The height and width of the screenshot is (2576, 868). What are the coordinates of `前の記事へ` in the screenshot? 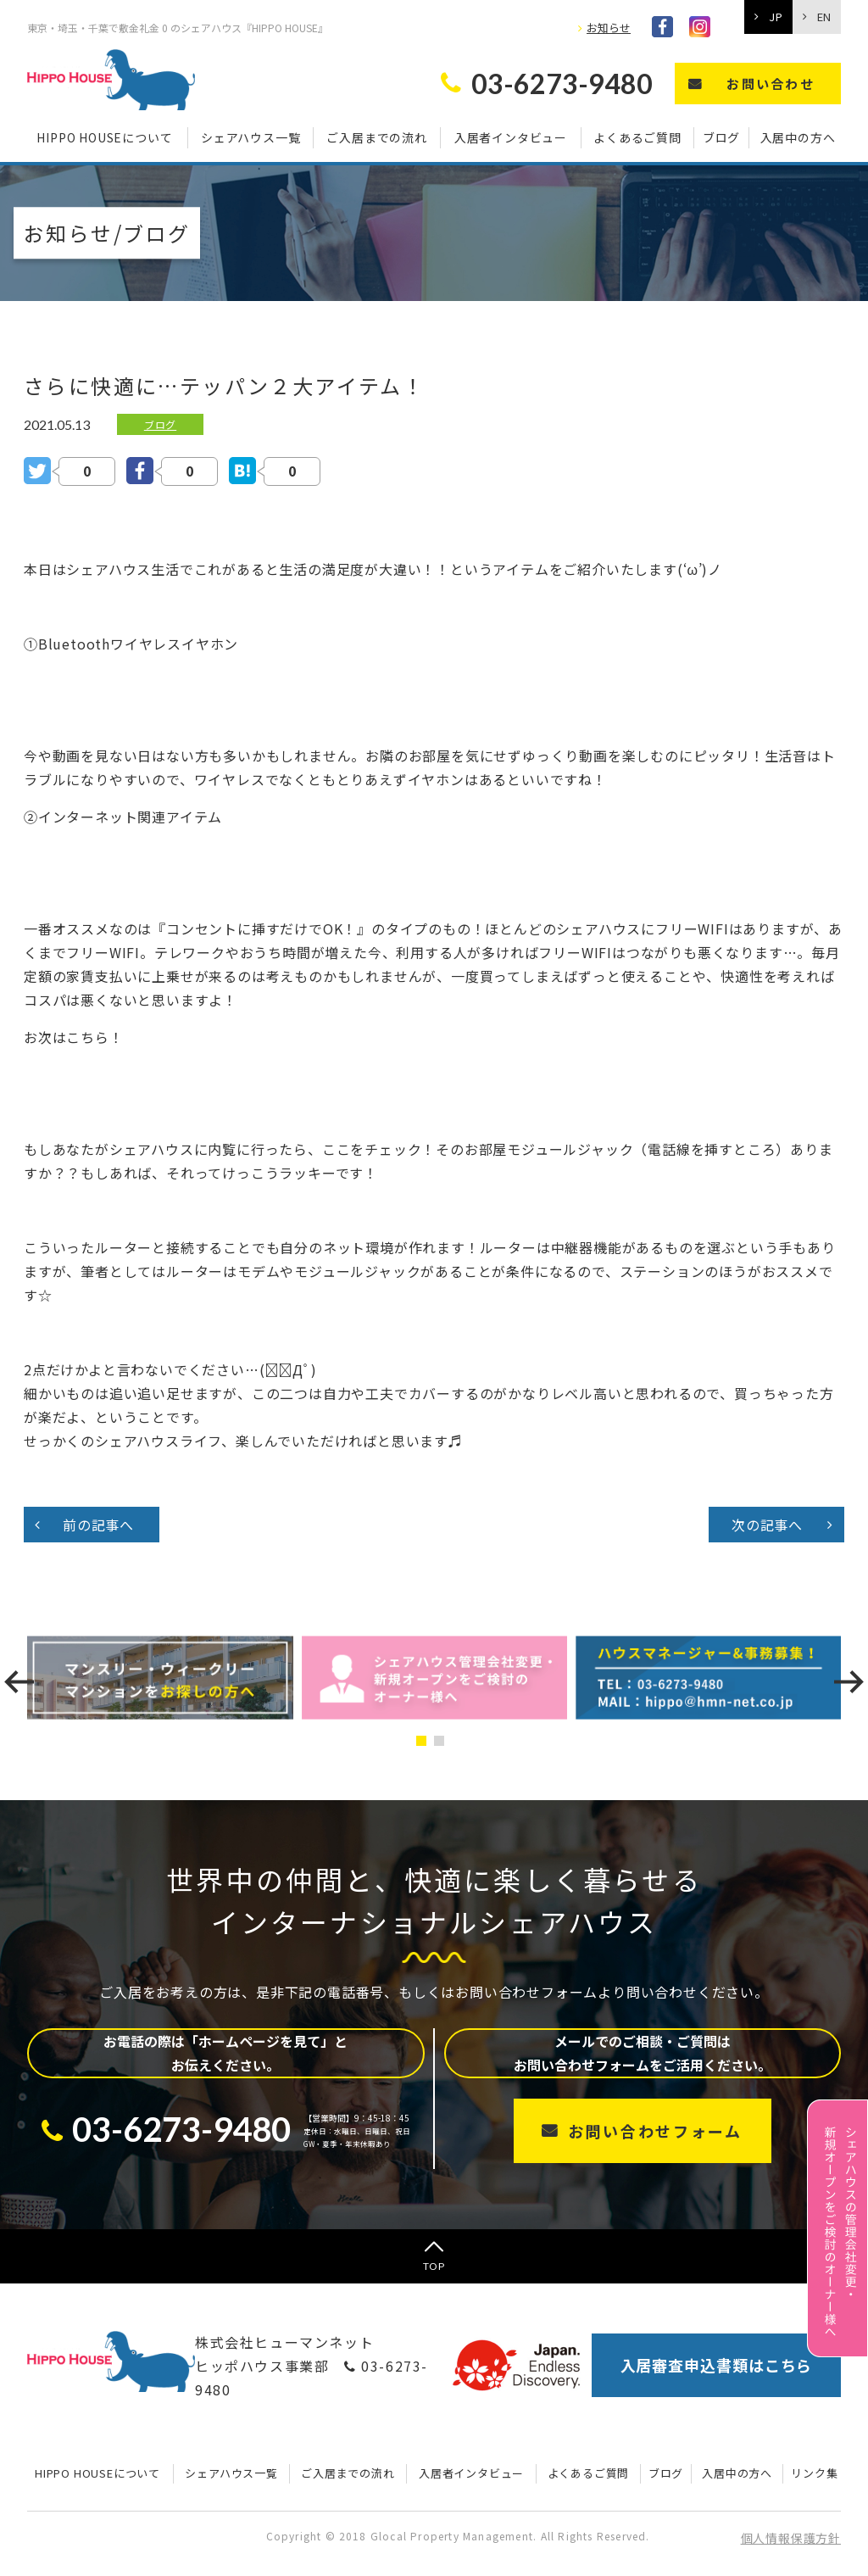 It's located at (98, 1524).